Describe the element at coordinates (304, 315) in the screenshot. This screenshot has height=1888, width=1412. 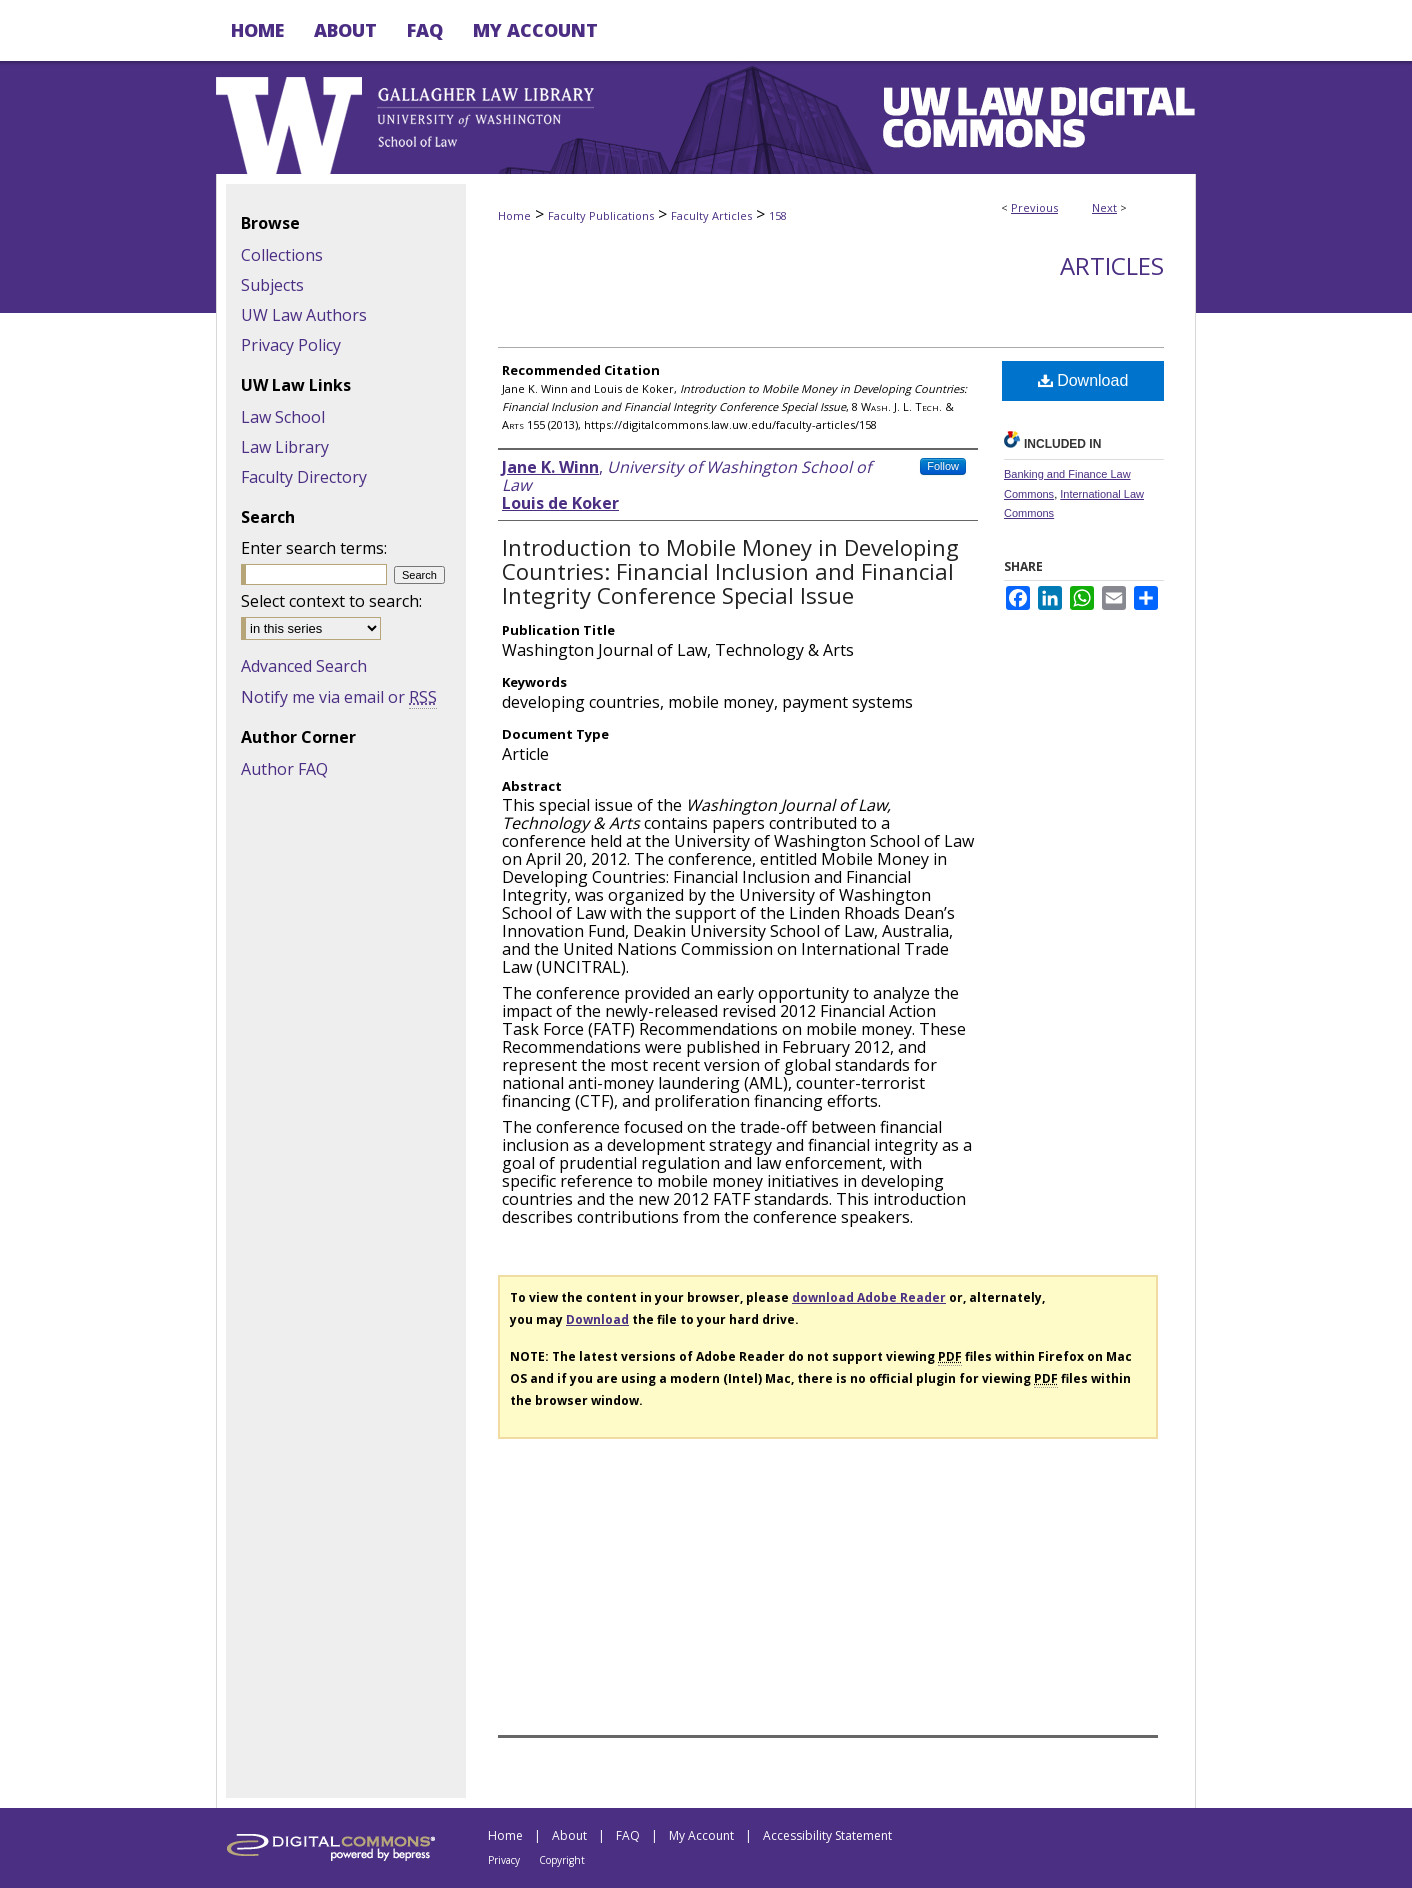
I see `UW Law Authors` at that location.